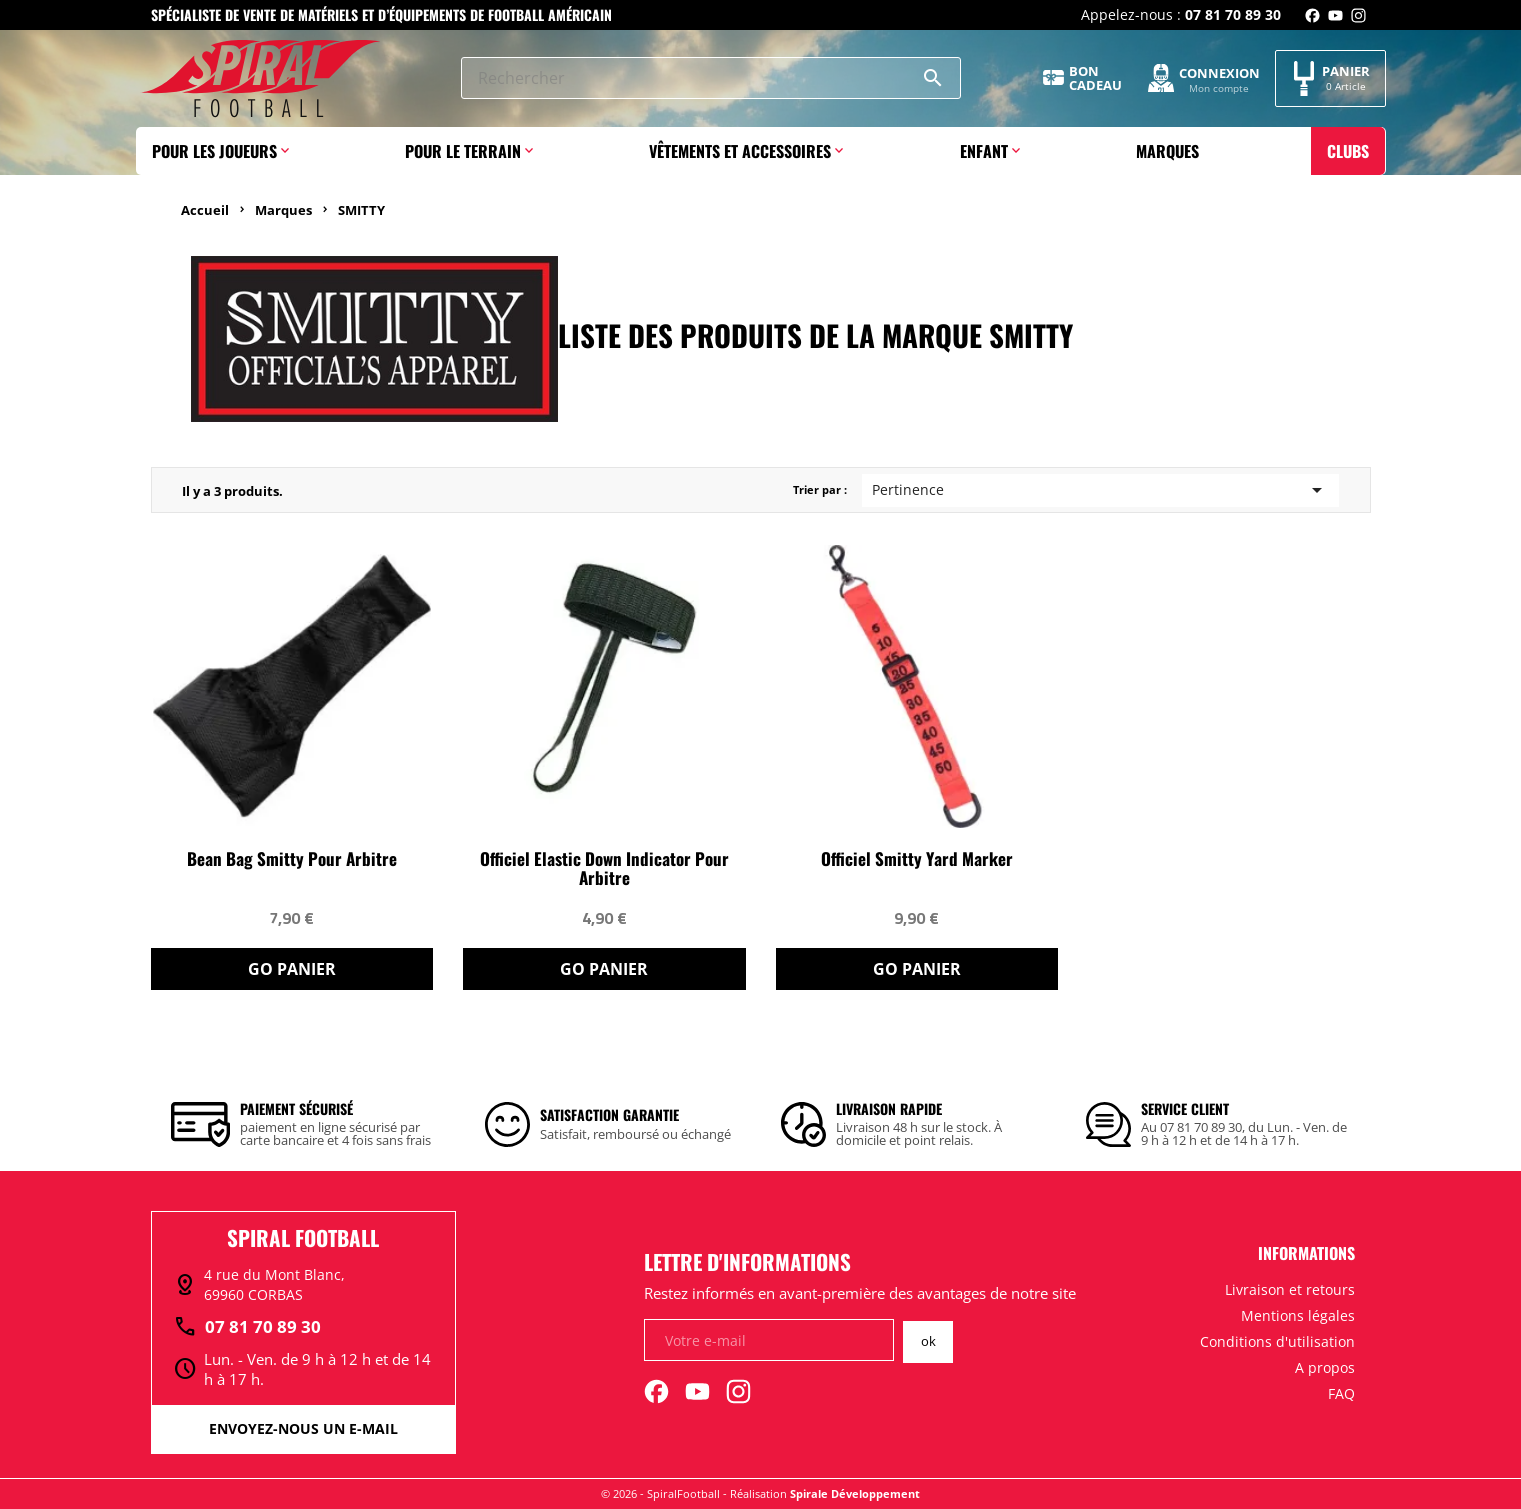  I want to click on Marques, so click(1167, 151).